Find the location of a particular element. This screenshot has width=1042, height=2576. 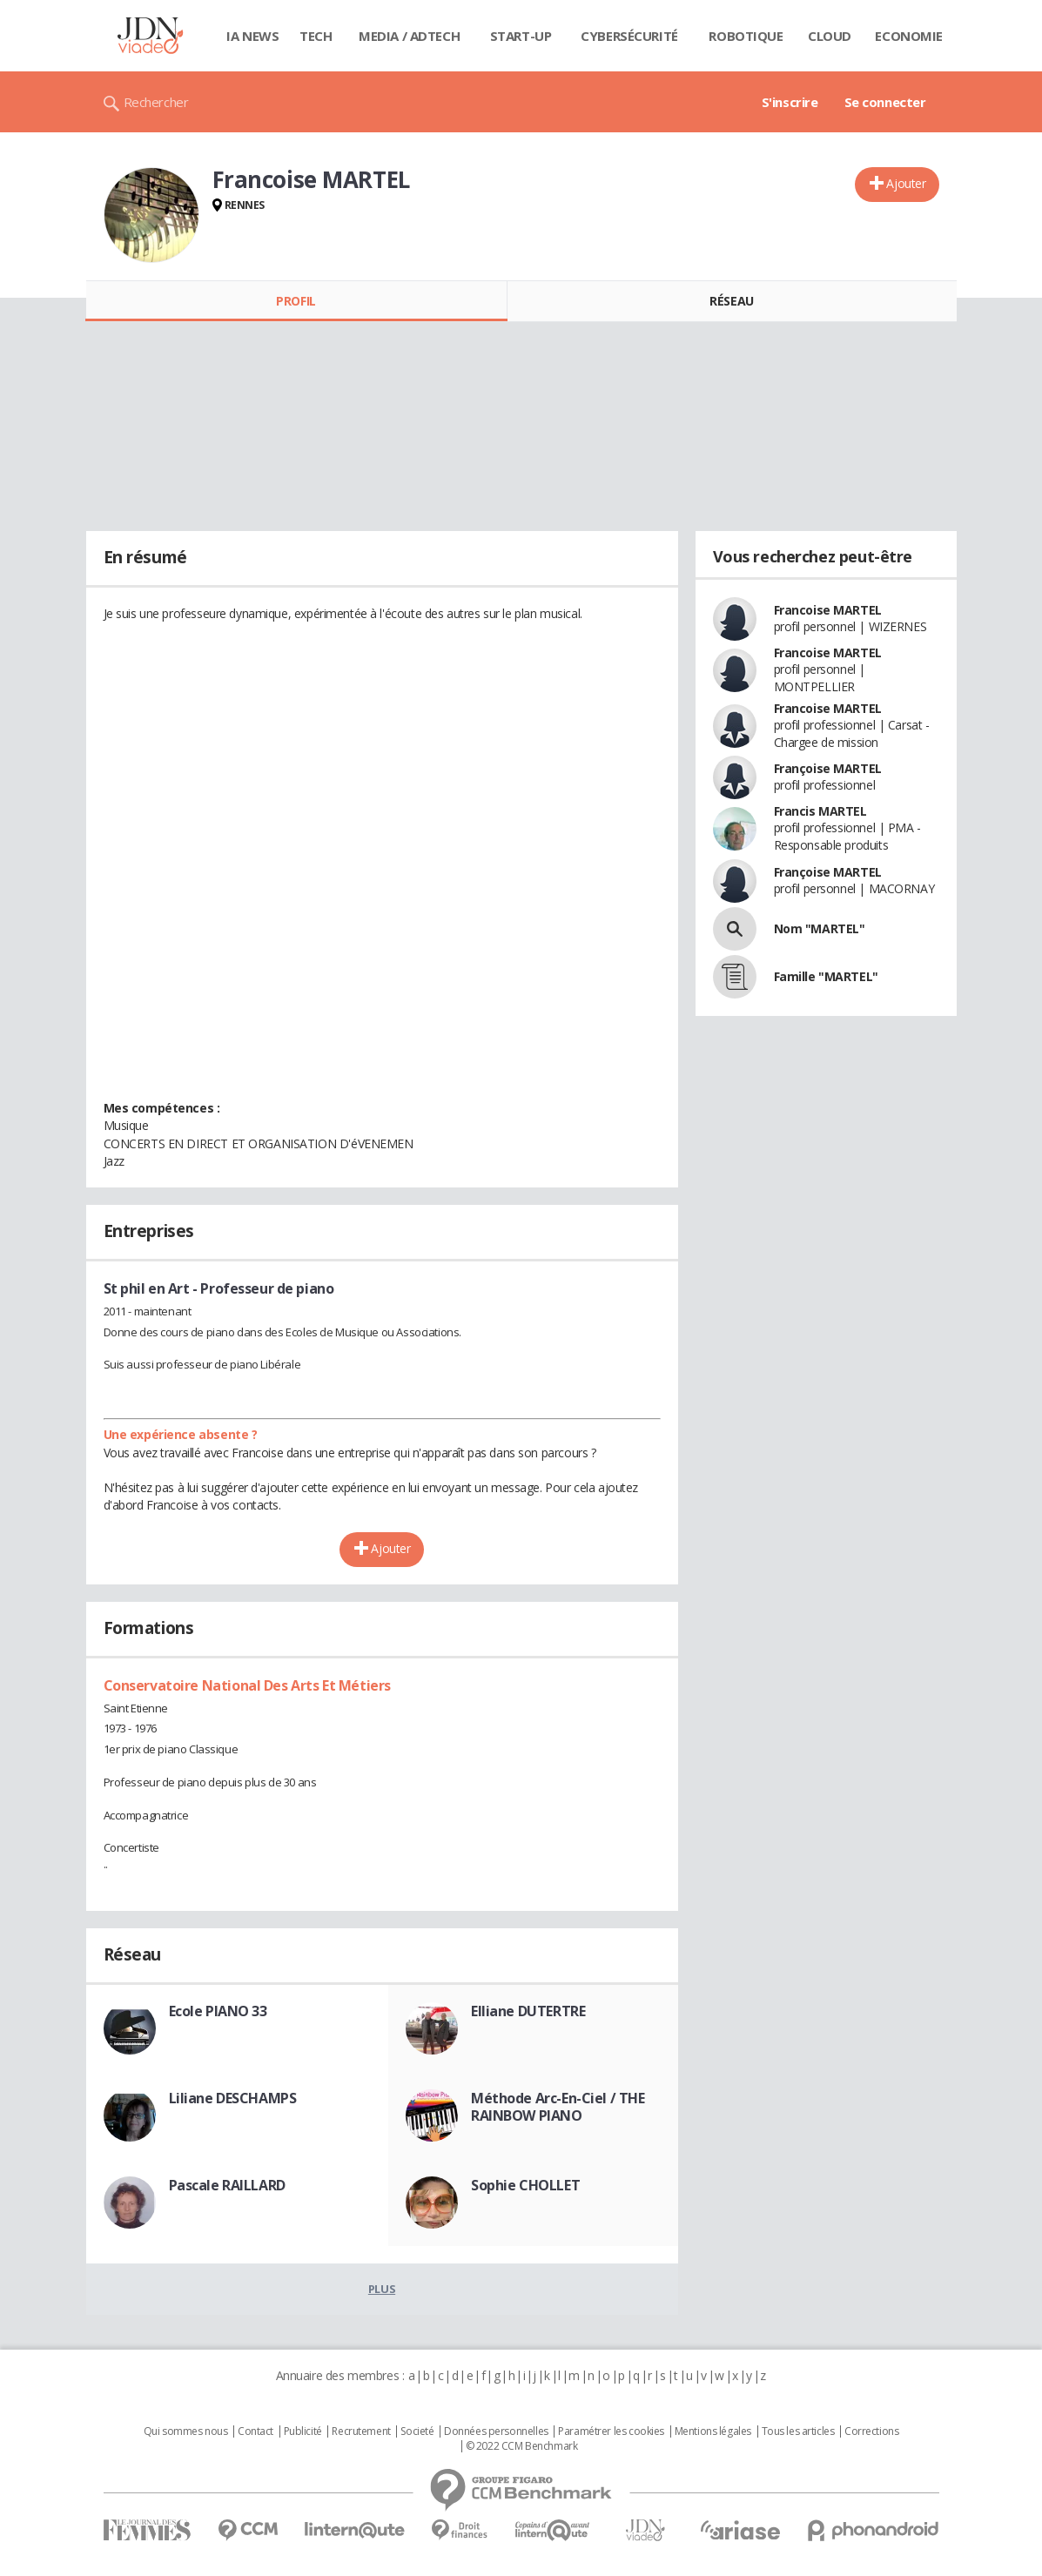

Ajouter is located at coordinates (905, 183).